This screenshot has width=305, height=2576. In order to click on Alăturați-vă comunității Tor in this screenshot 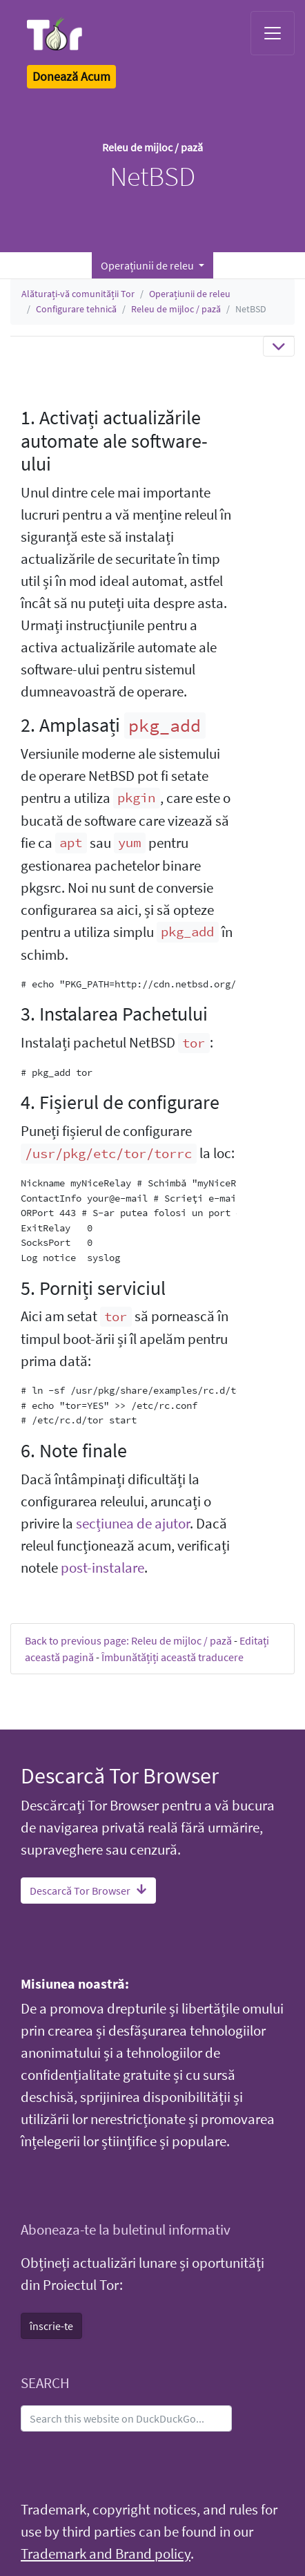, I will do `click(78, 293)`.